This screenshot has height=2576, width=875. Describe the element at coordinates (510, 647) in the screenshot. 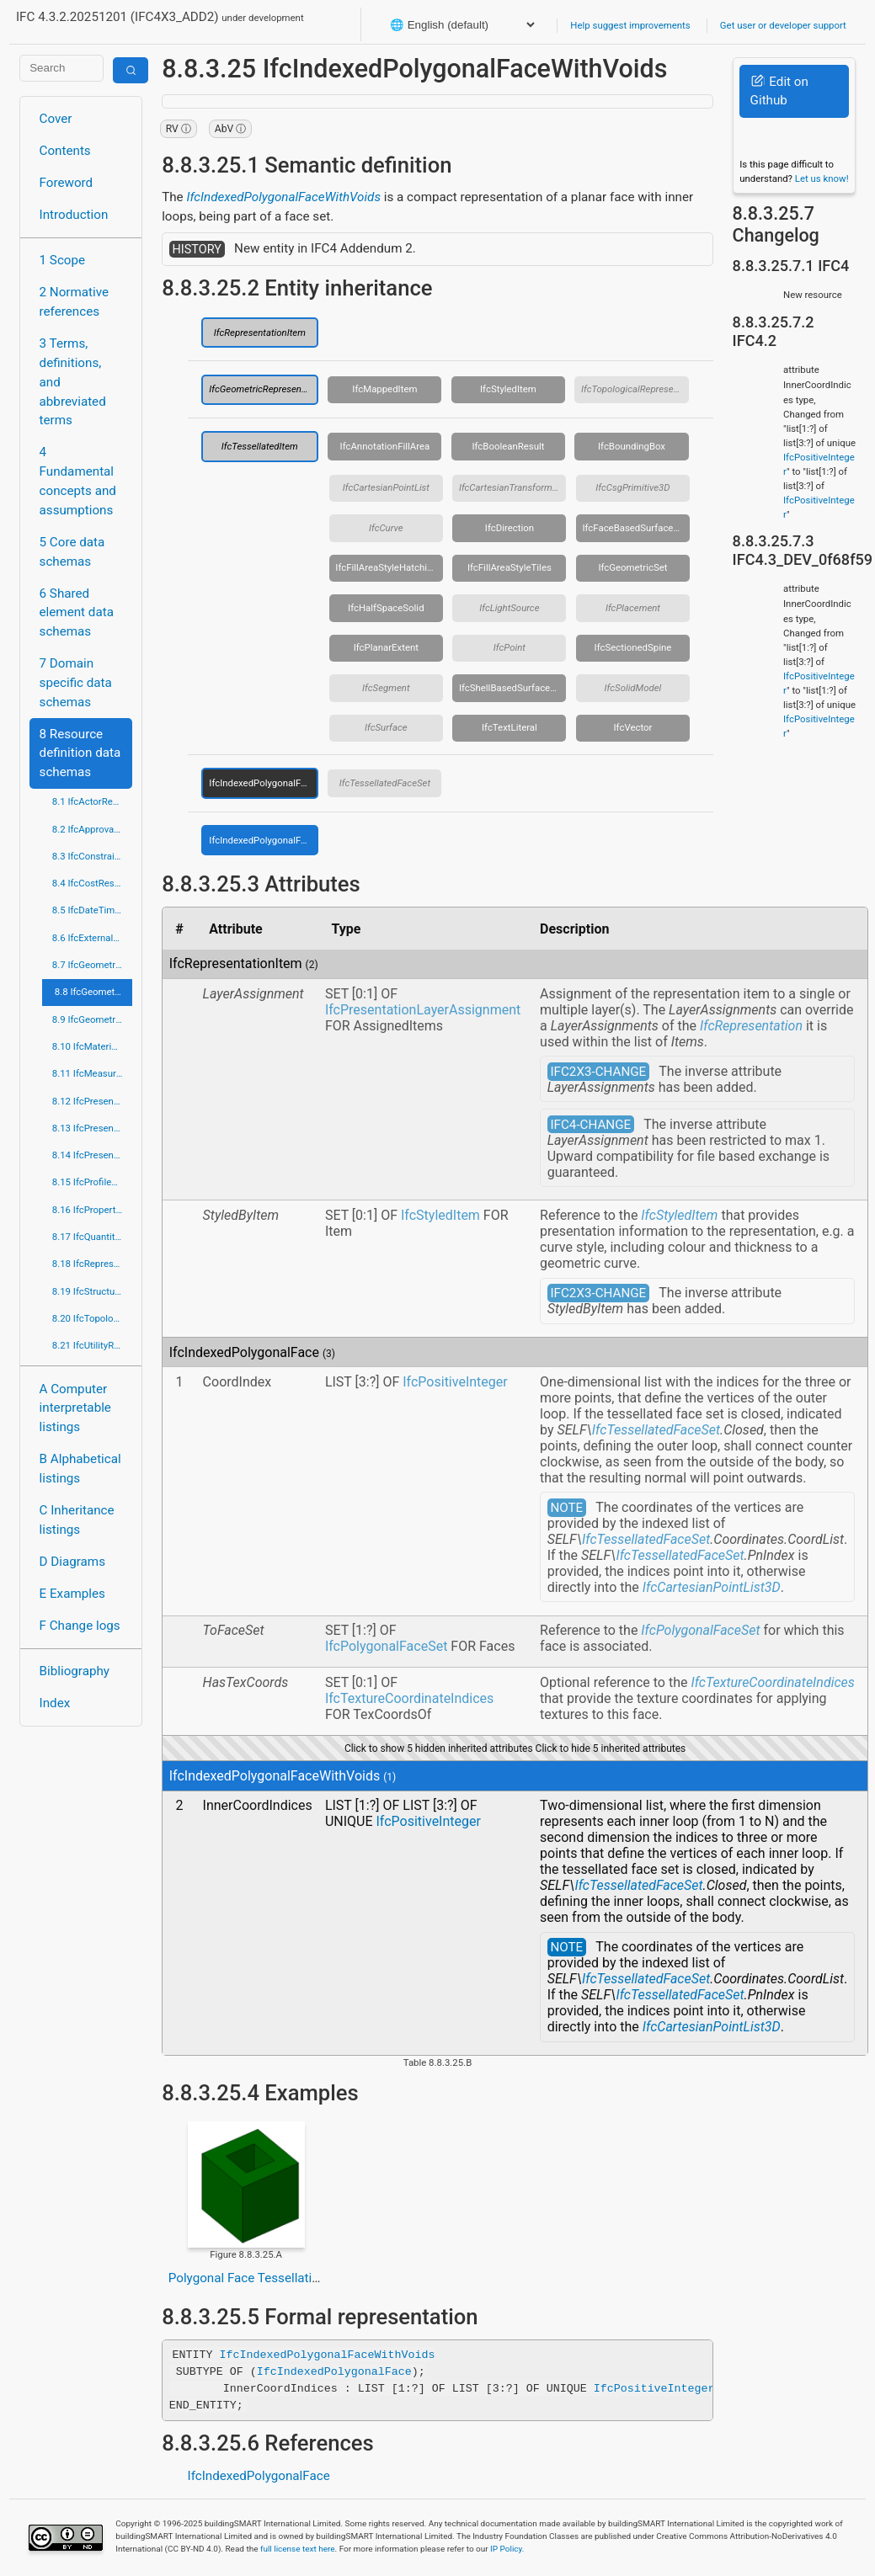

I see `IfcPoint` at that location.